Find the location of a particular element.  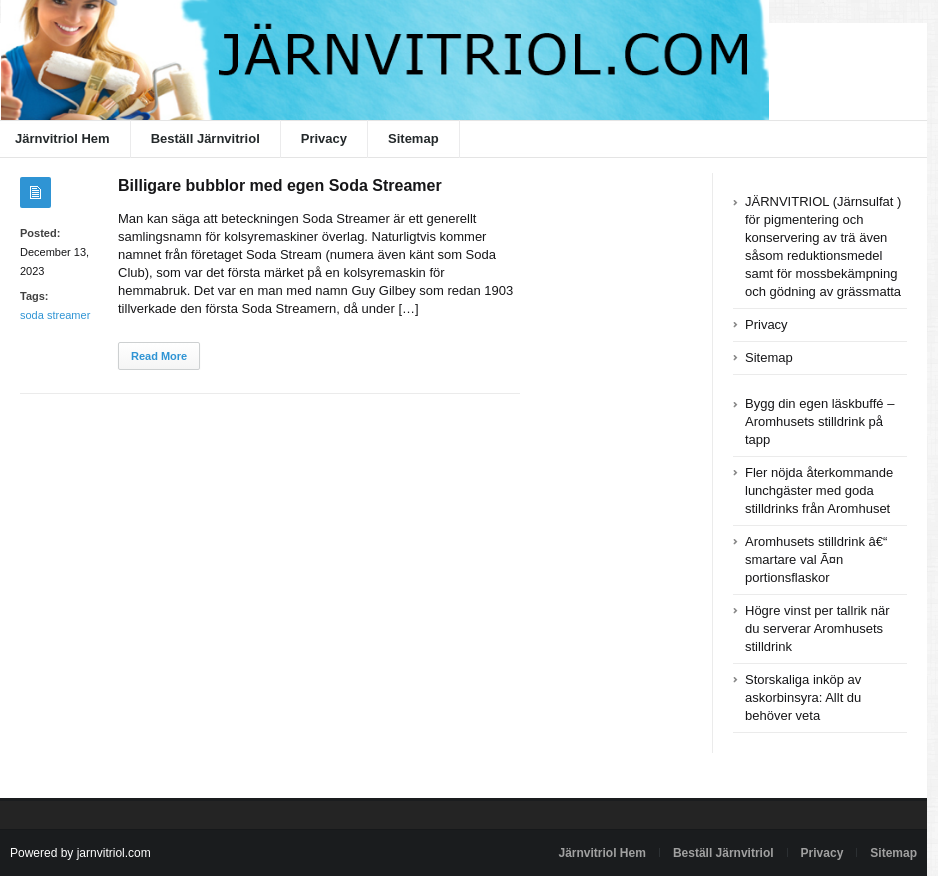

Beställ Järnvitriol is located at coordinates (205, 138).